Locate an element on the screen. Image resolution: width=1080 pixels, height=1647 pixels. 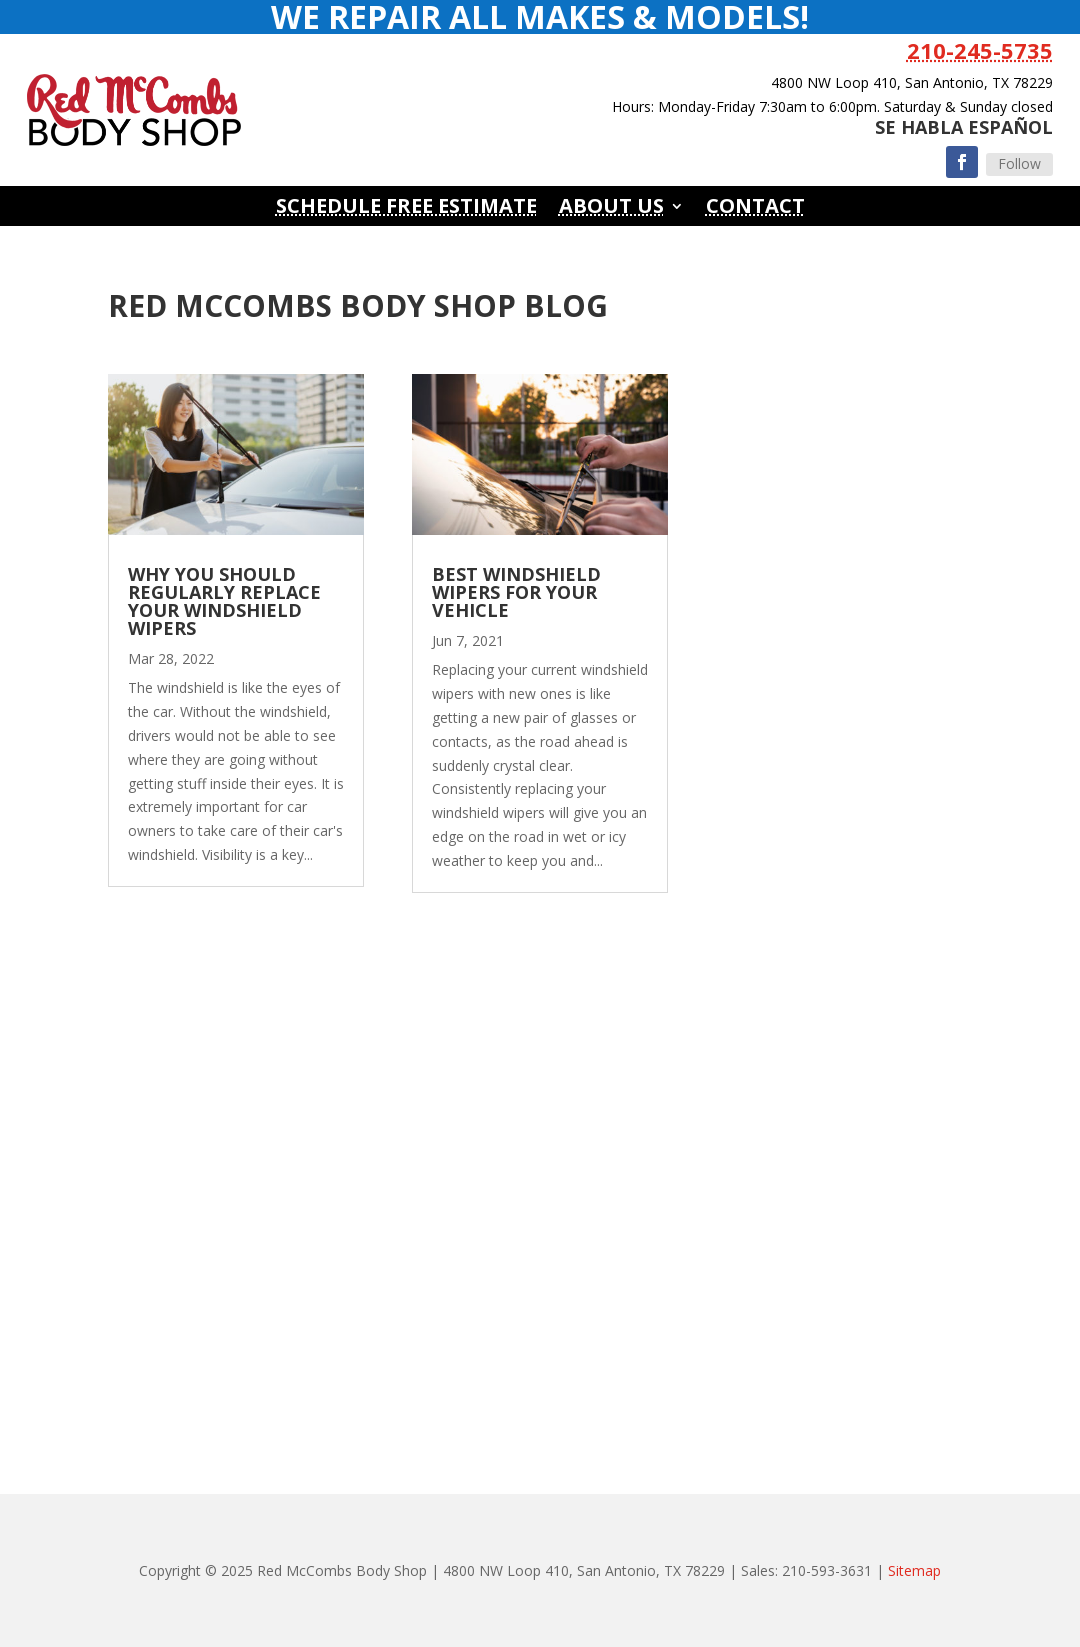
Schedule Free Estimate is located at coordinates (406, 209).